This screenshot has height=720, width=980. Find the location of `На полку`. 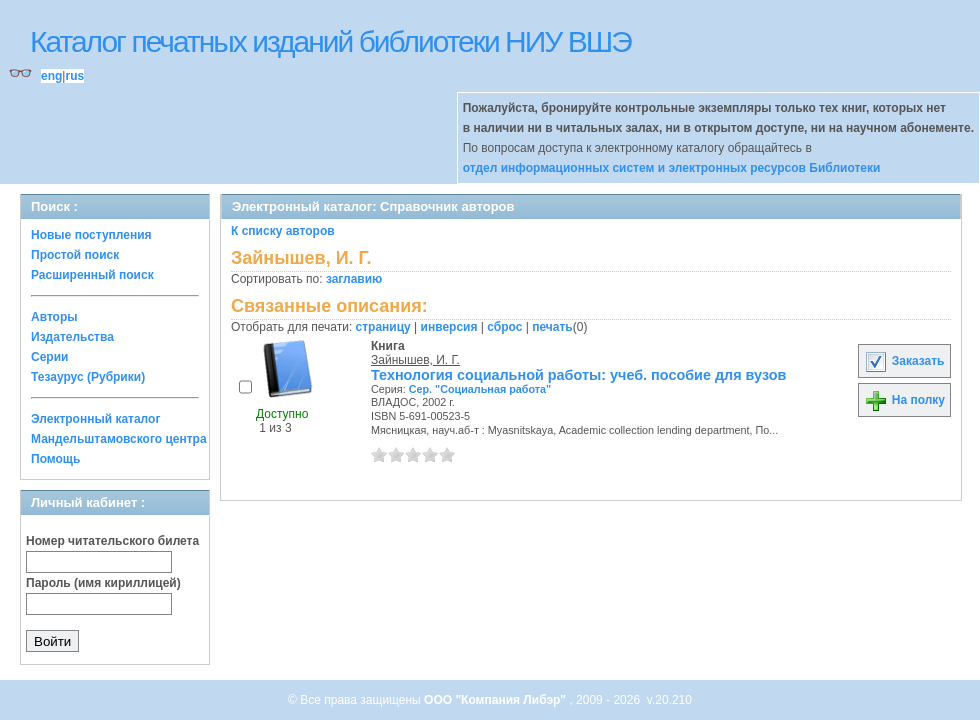

На полку is located at coordinates (904, 400).